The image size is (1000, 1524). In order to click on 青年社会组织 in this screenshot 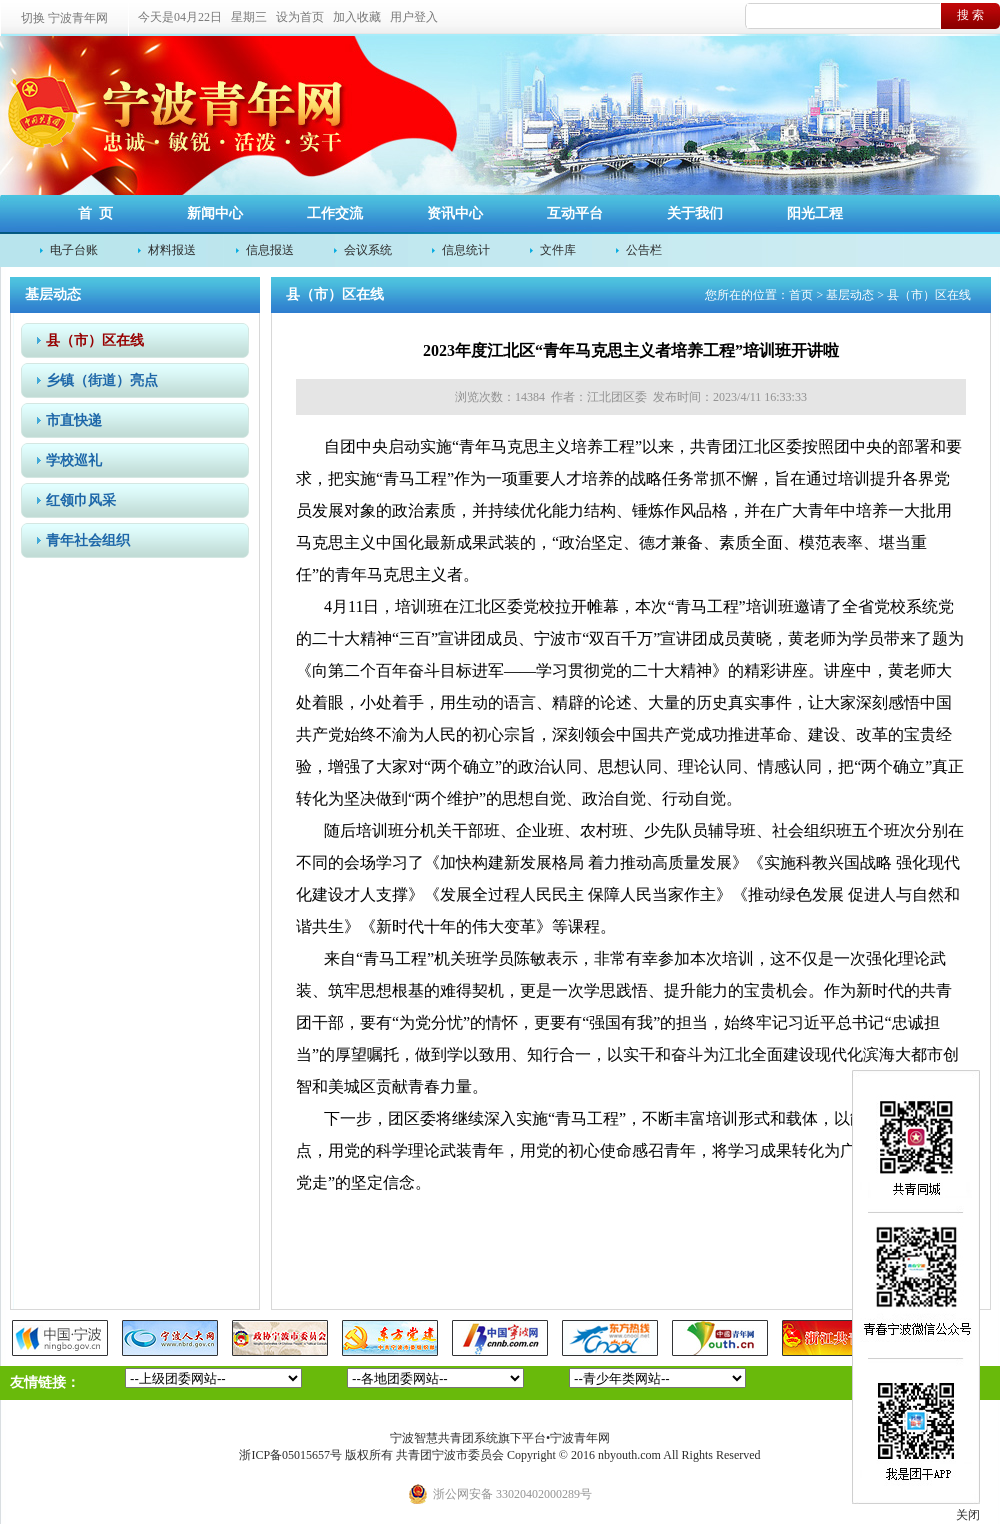, I will do `click(88, 540)`.